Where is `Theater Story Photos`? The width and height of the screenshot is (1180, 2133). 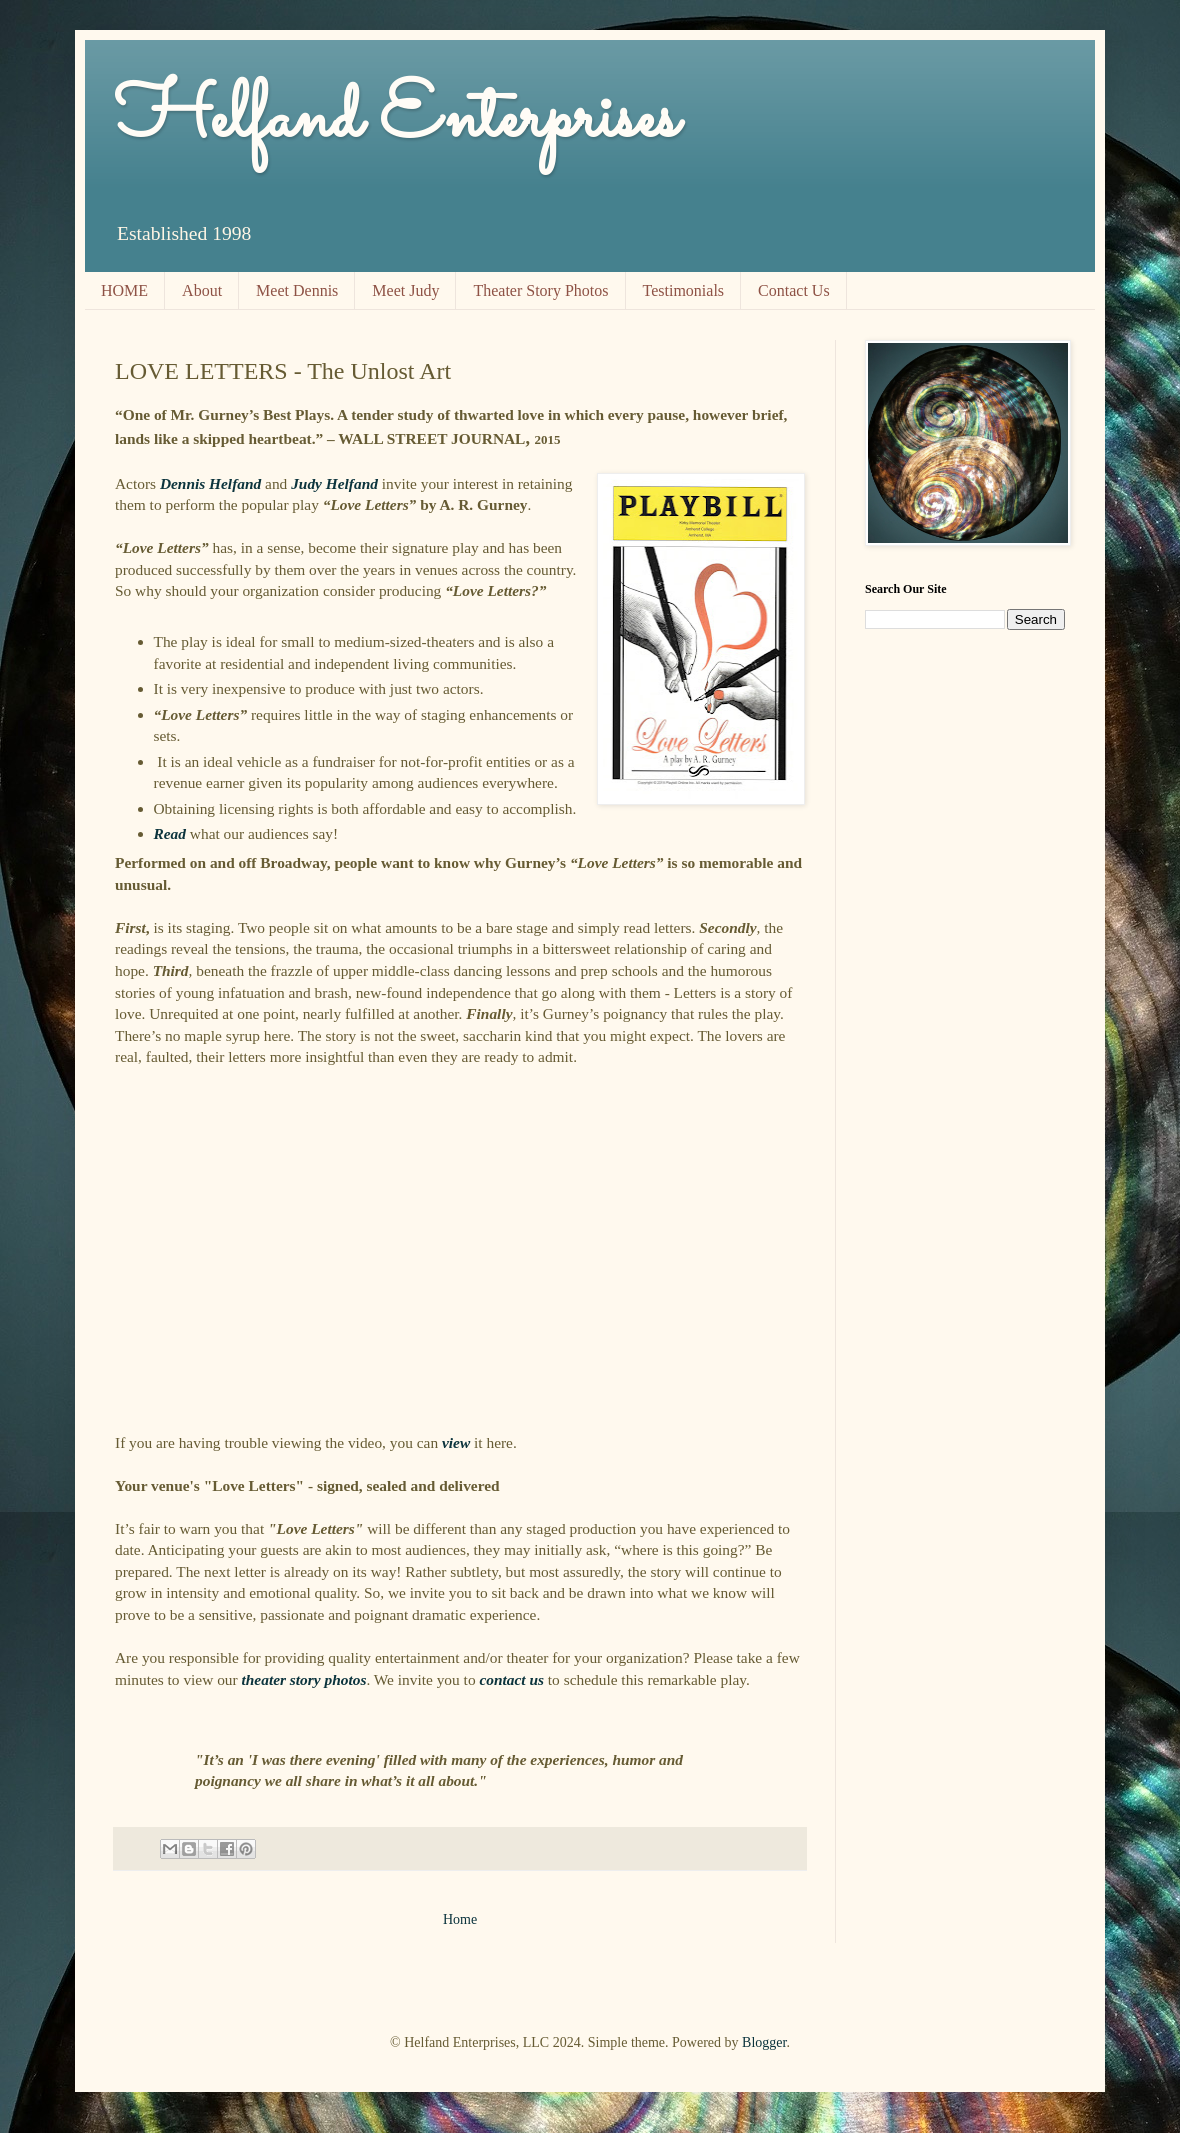 Theater Story Photos is located at coordinates (540, 290).